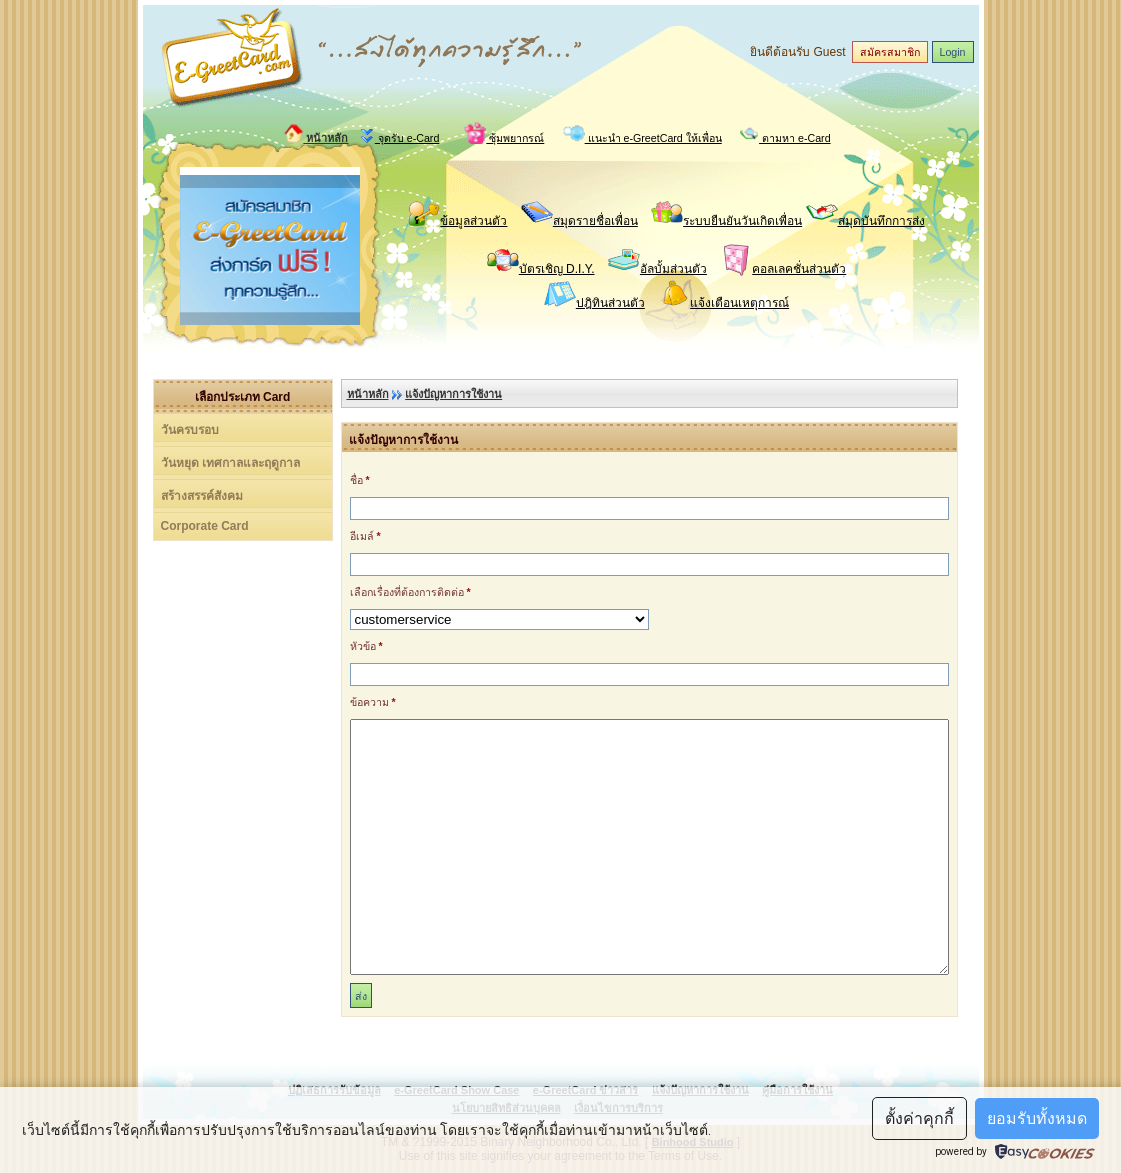 This screenshot has width=1121, height=1173. I want to click on จุดรับ e-Card, so click(399, 136).